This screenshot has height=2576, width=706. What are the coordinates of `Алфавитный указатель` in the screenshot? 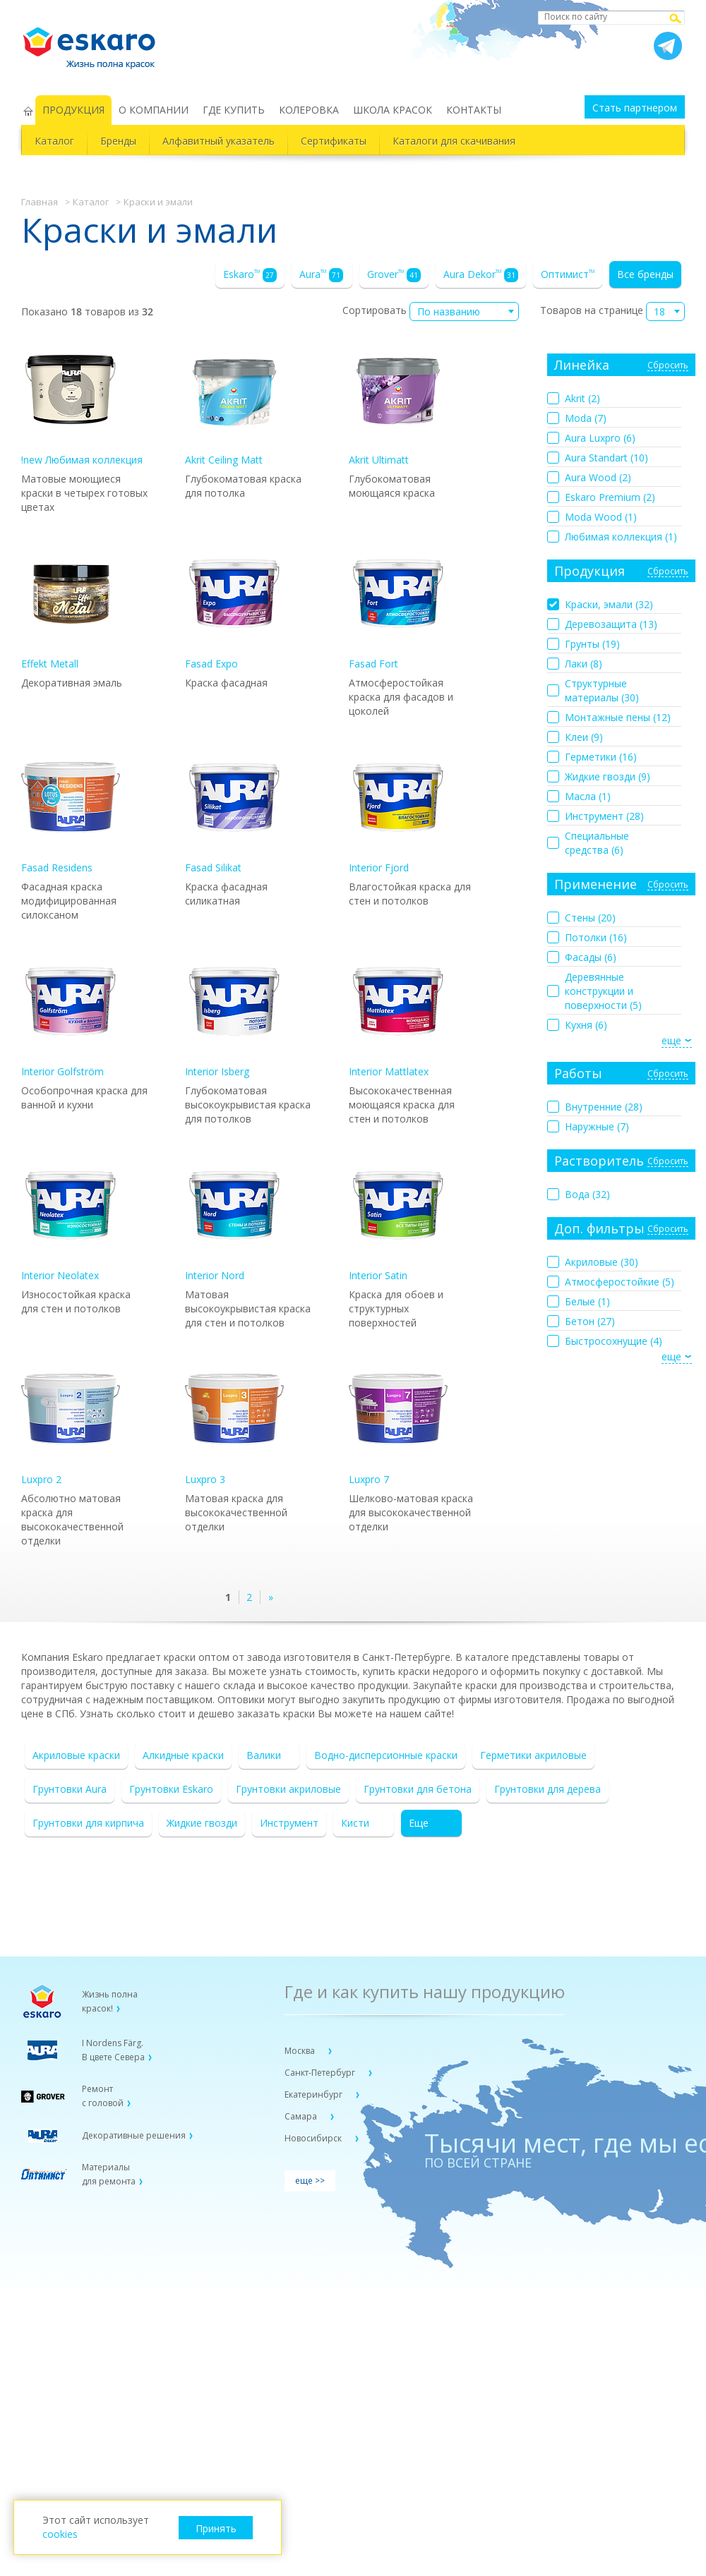 It's located at (218, 140).